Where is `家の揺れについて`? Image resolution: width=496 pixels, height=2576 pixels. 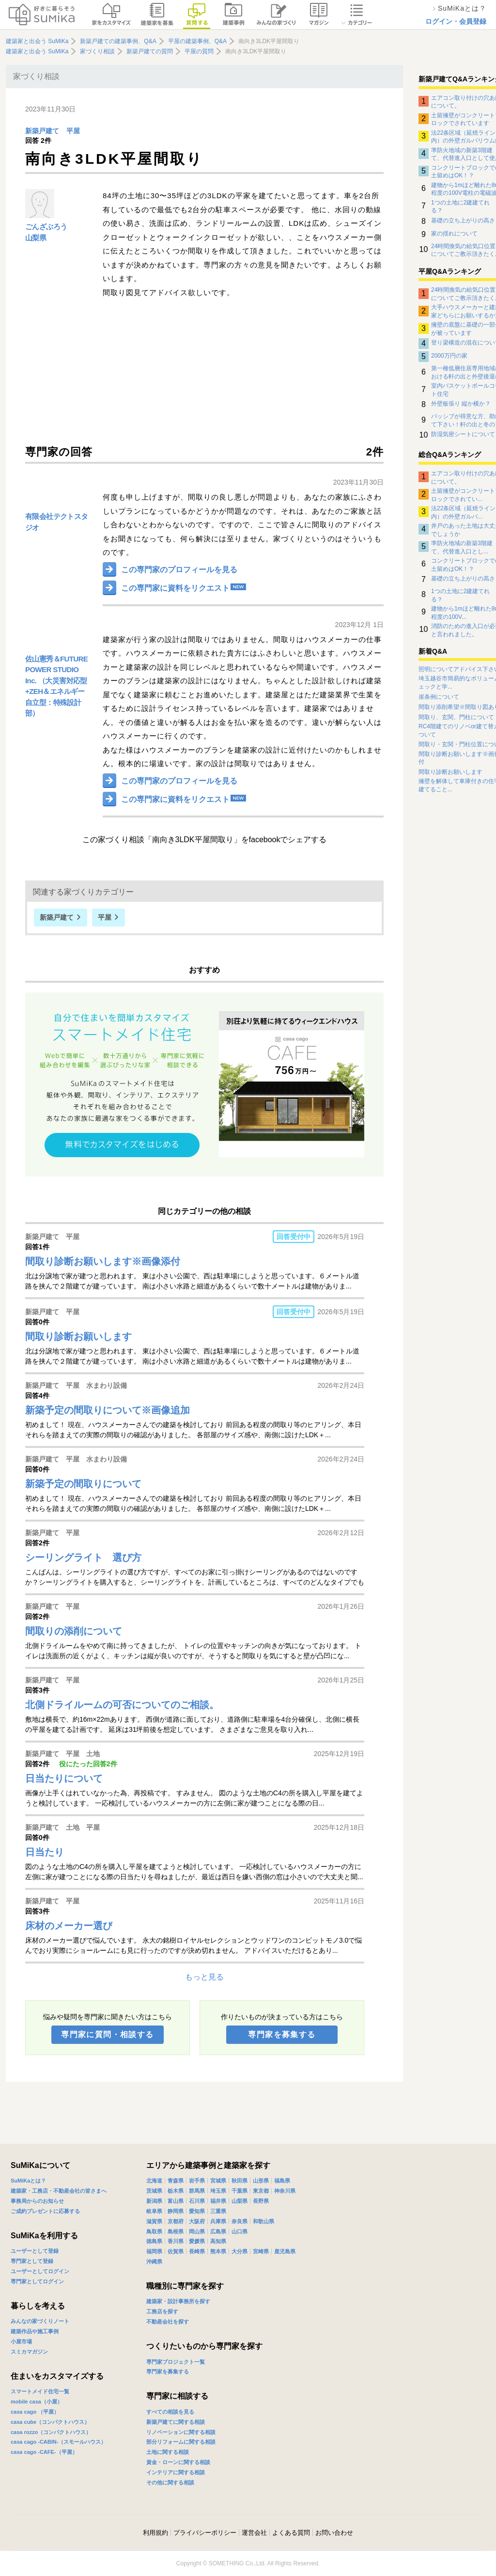
家の揺れについて is located at coordinates (454, 233).